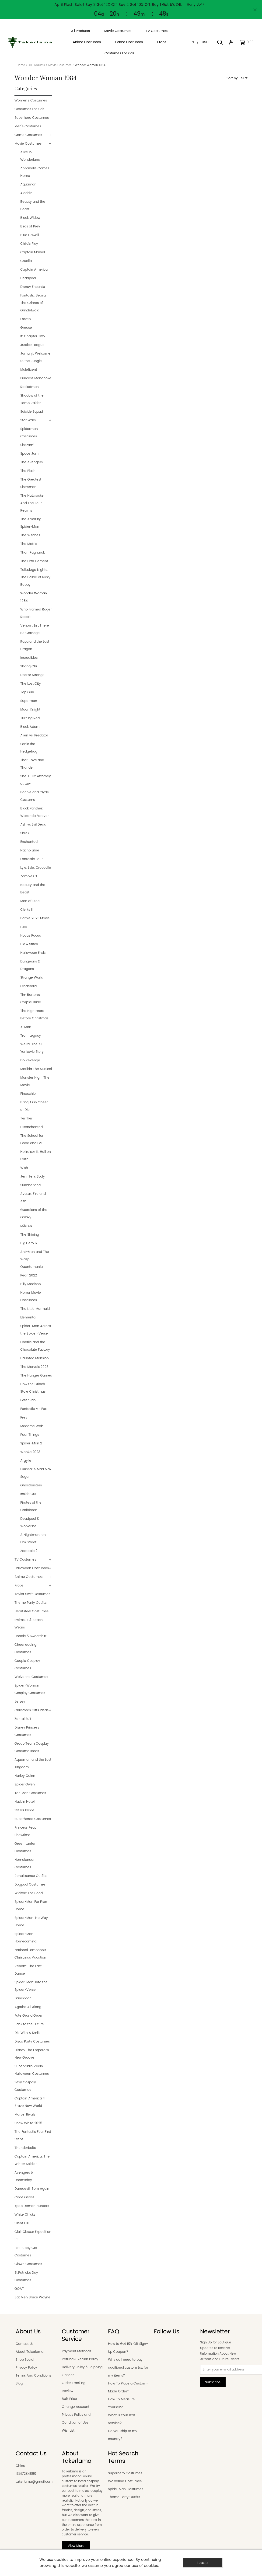 The width and height of the screenshot is (262, 2576). What do you see at coordinates (35, 1155) in the screenshot?
I see `Hellraiser III: Hell on Earth` at bounding box center [35, 1155].